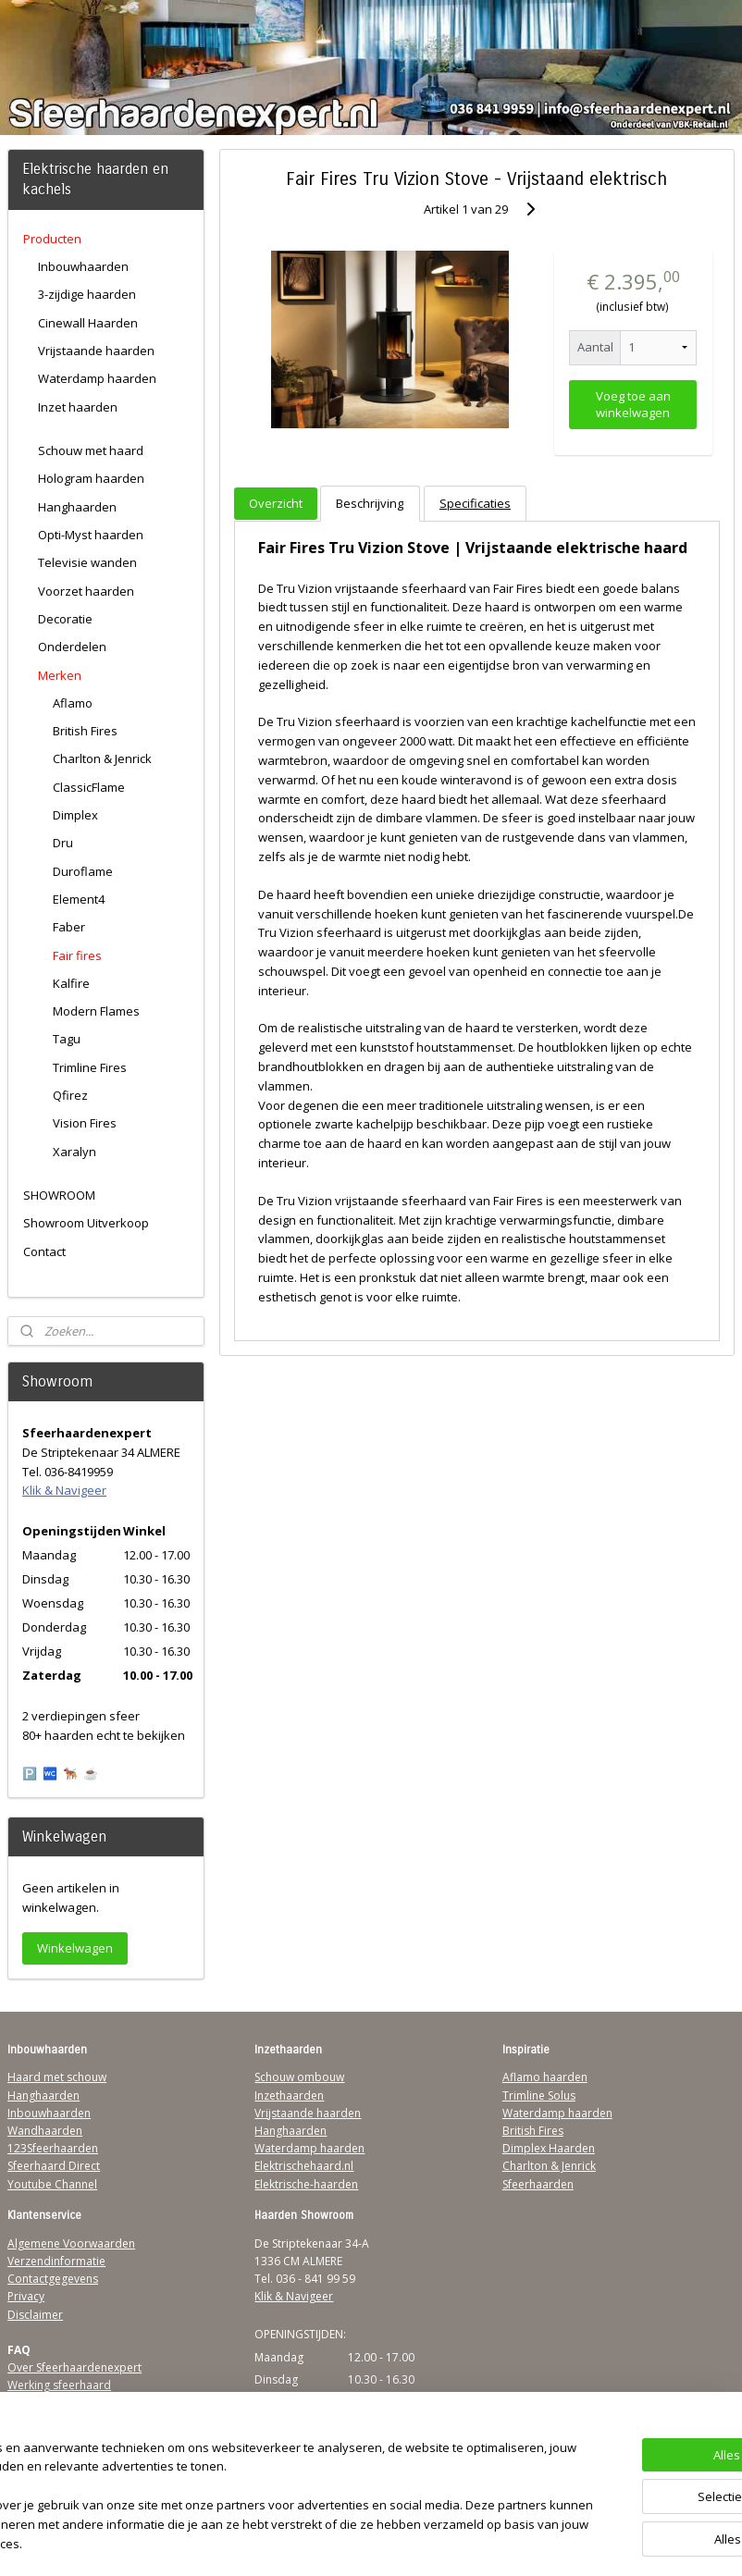  What do you see at coordinates (56, 2077) in the screenshot?
I see `Haard met schouw` at bounding box center [56, 2077].